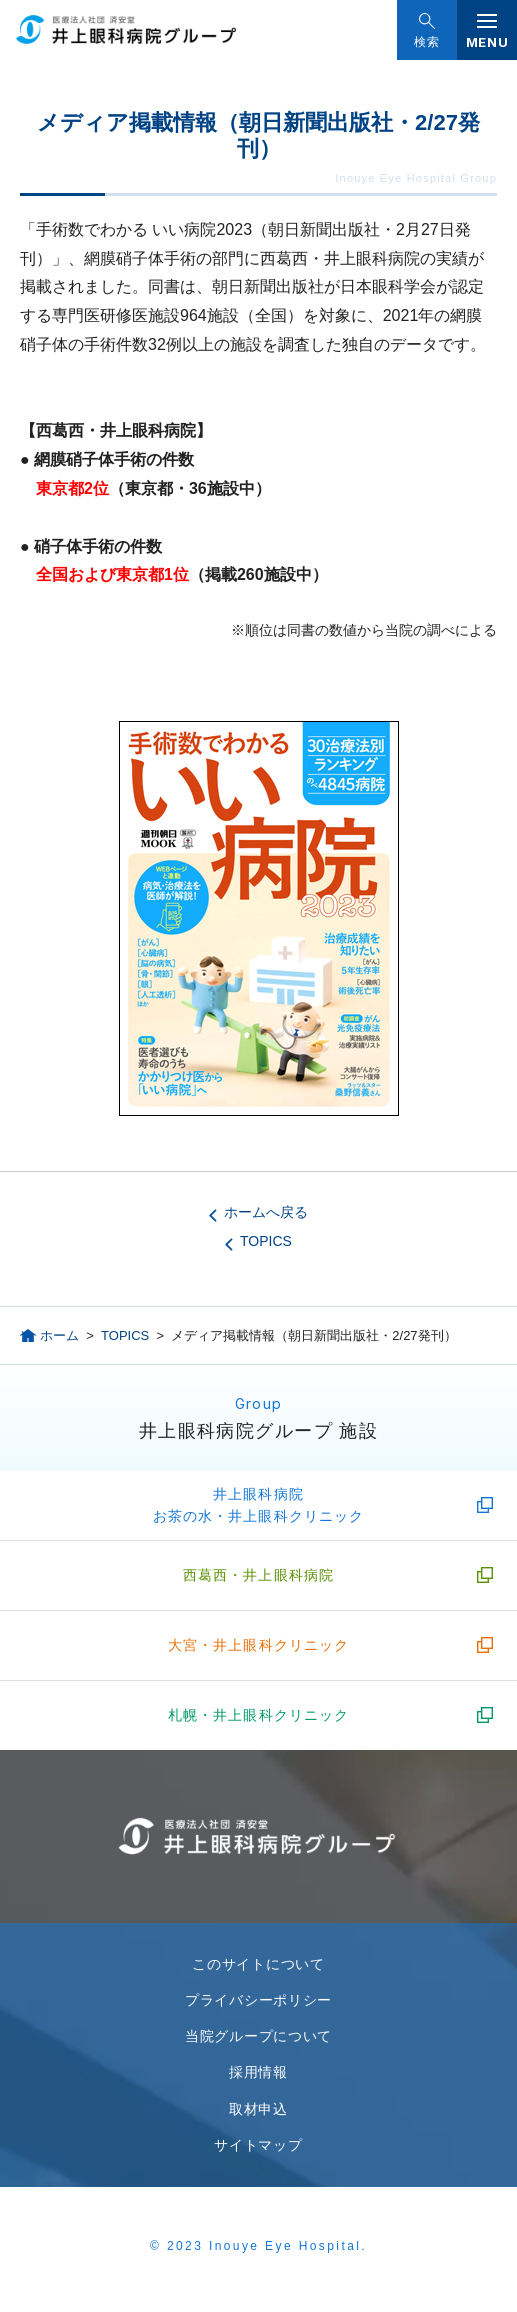 This screenshot has width=517, height=2312. I want to click on 札幌・井上眼科クリニック, so click(258, 1715).